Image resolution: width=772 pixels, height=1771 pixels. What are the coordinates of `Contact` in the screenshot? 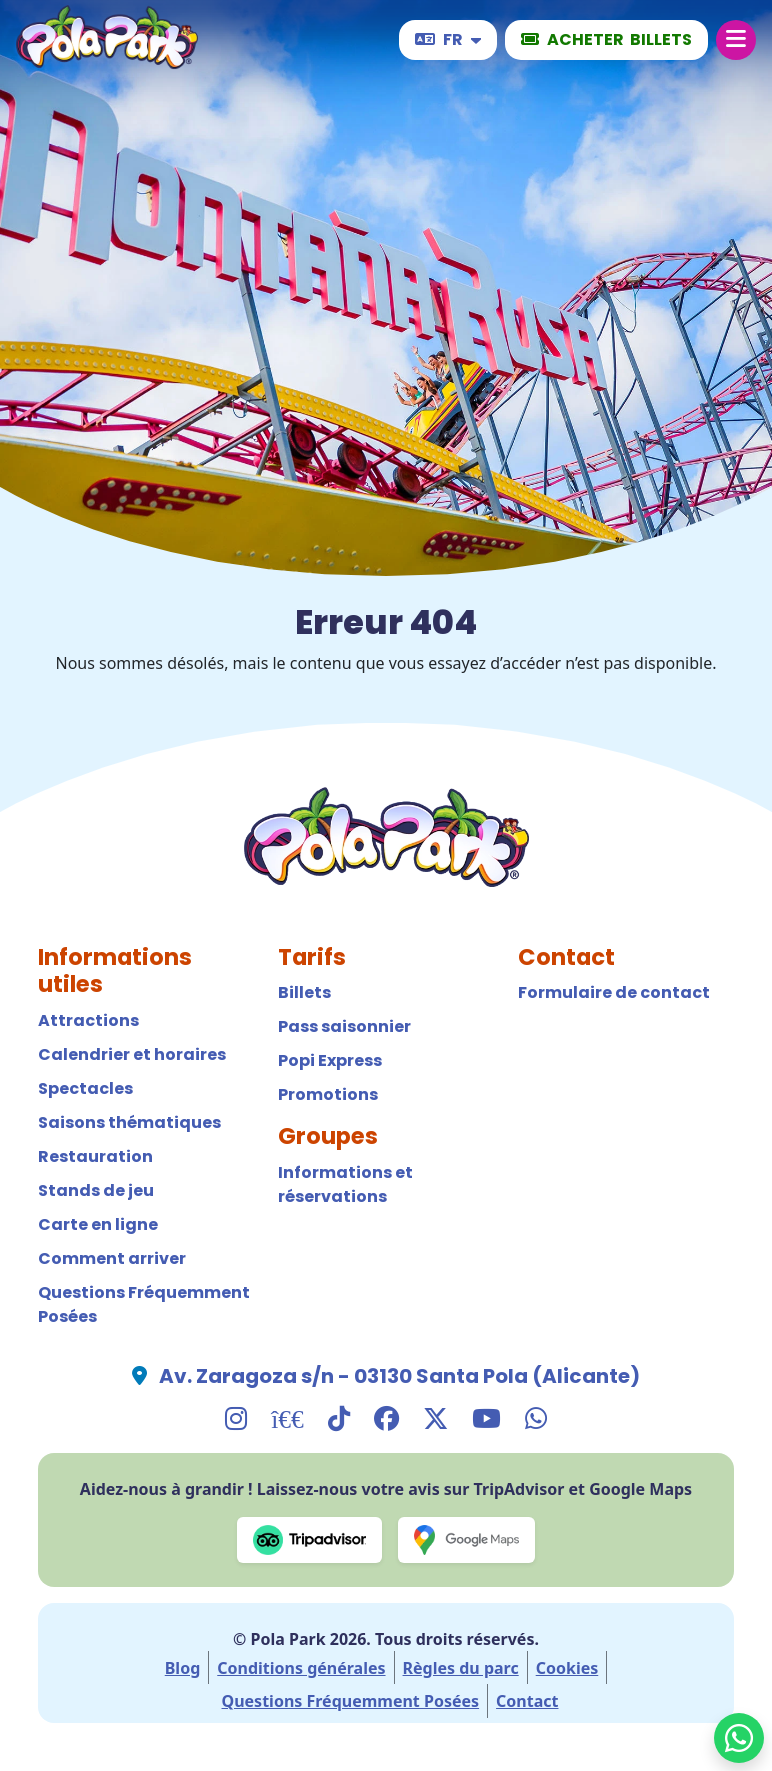 It's located at (527, 1701).